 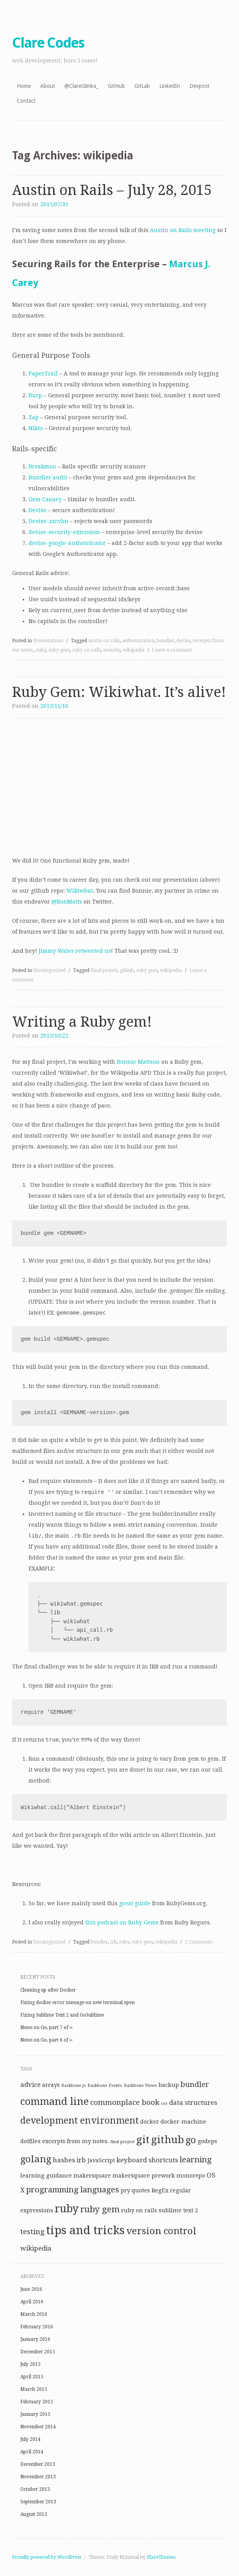 I want to click on devise-security-extension, so click(x=64, y=532).